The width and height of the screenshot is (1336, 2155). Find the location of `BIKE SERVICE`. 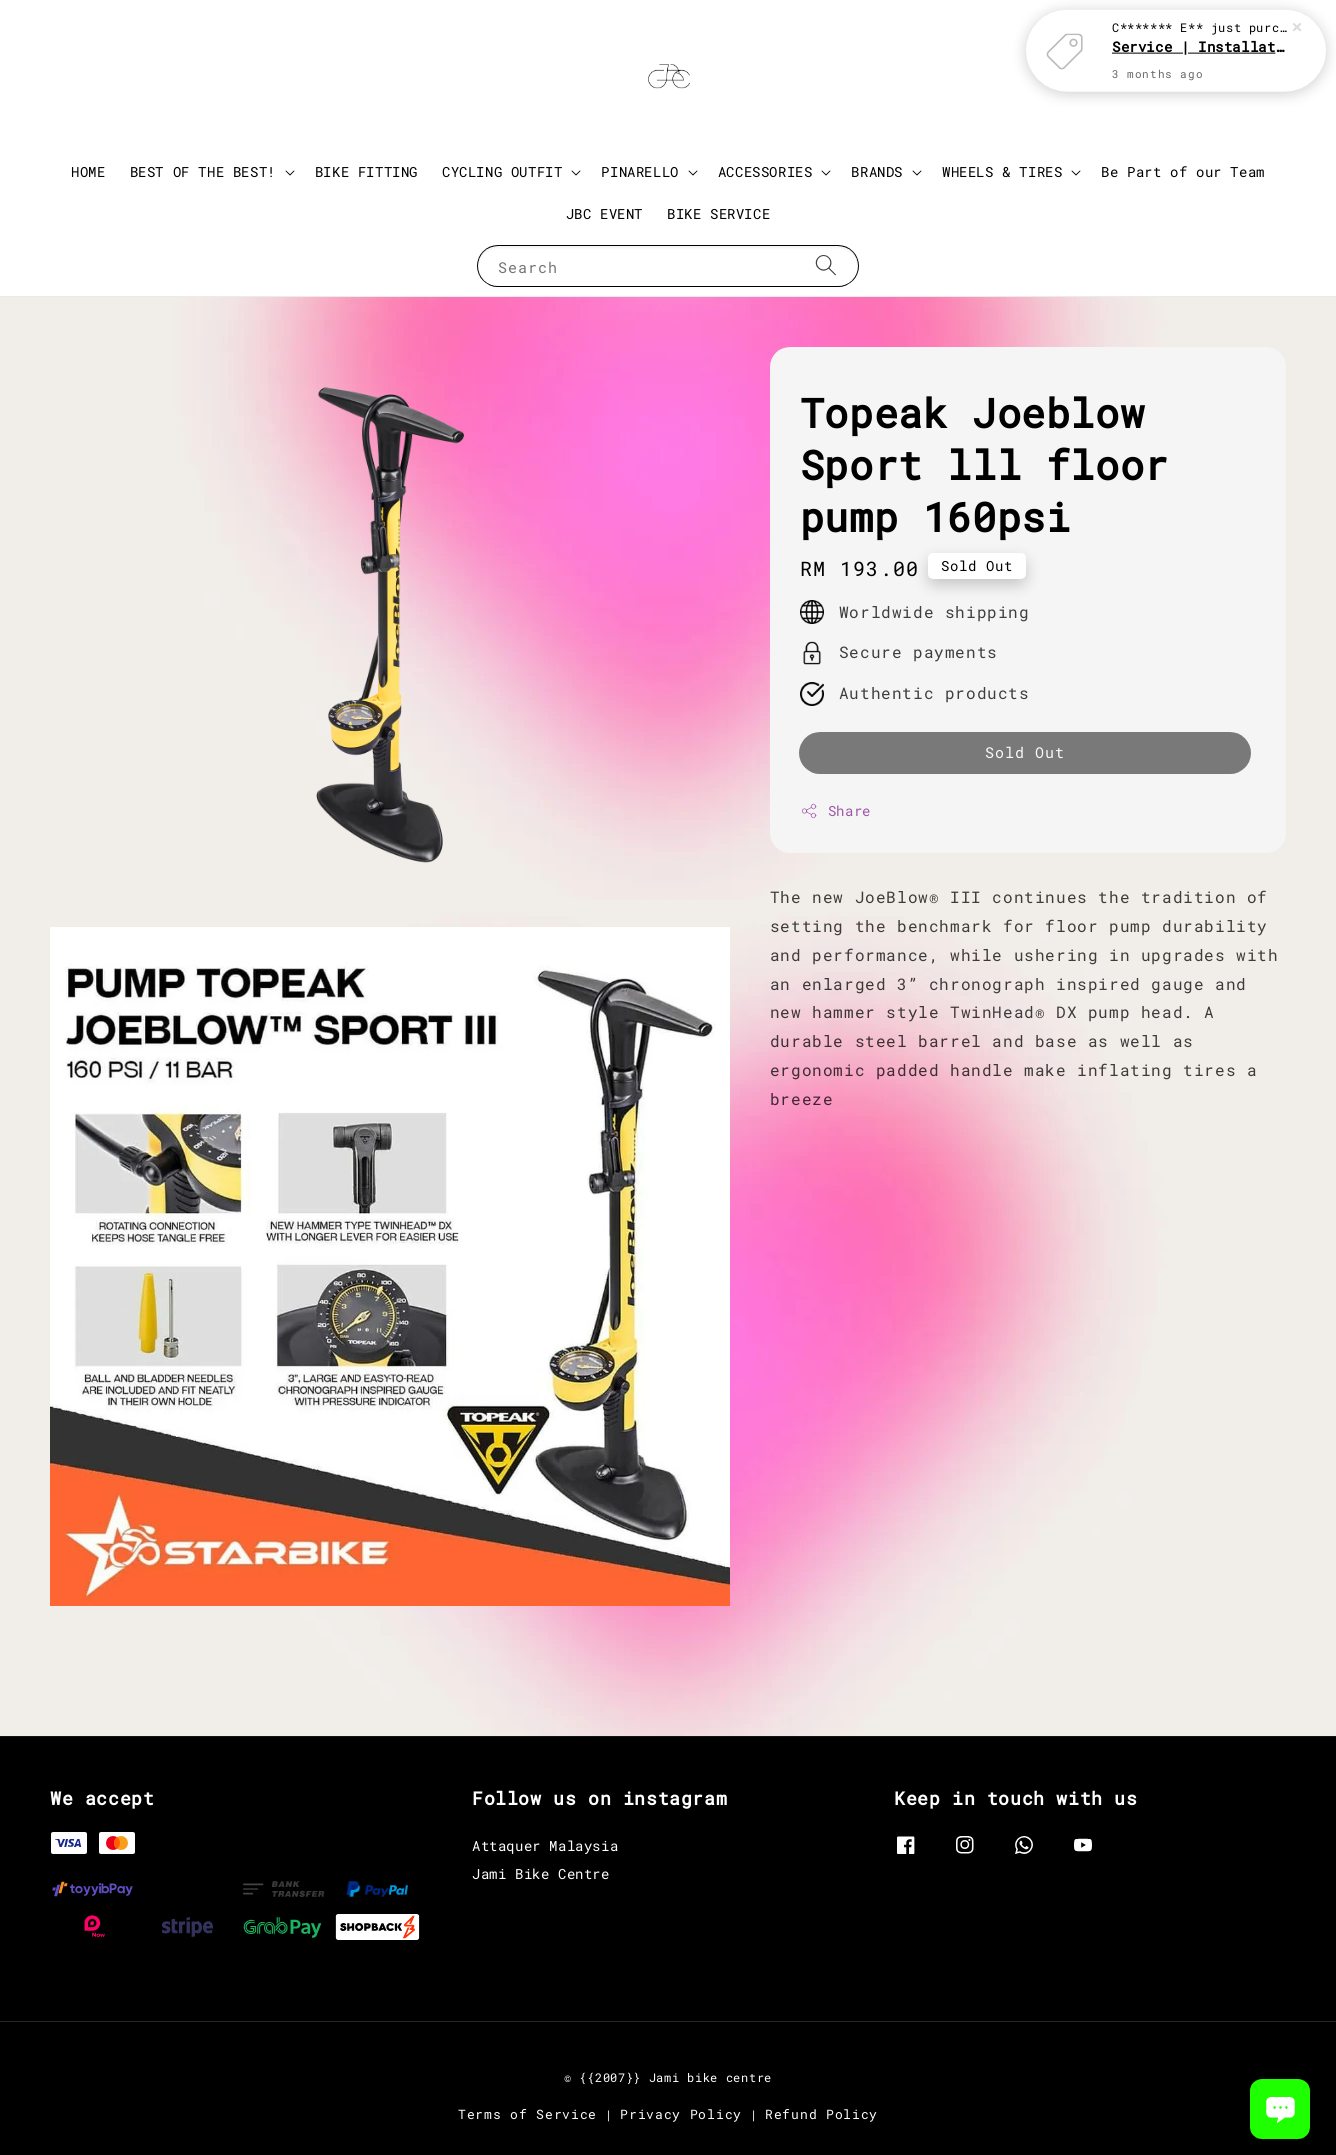

BIKE SERVICE is located at coordinates (718, 213).